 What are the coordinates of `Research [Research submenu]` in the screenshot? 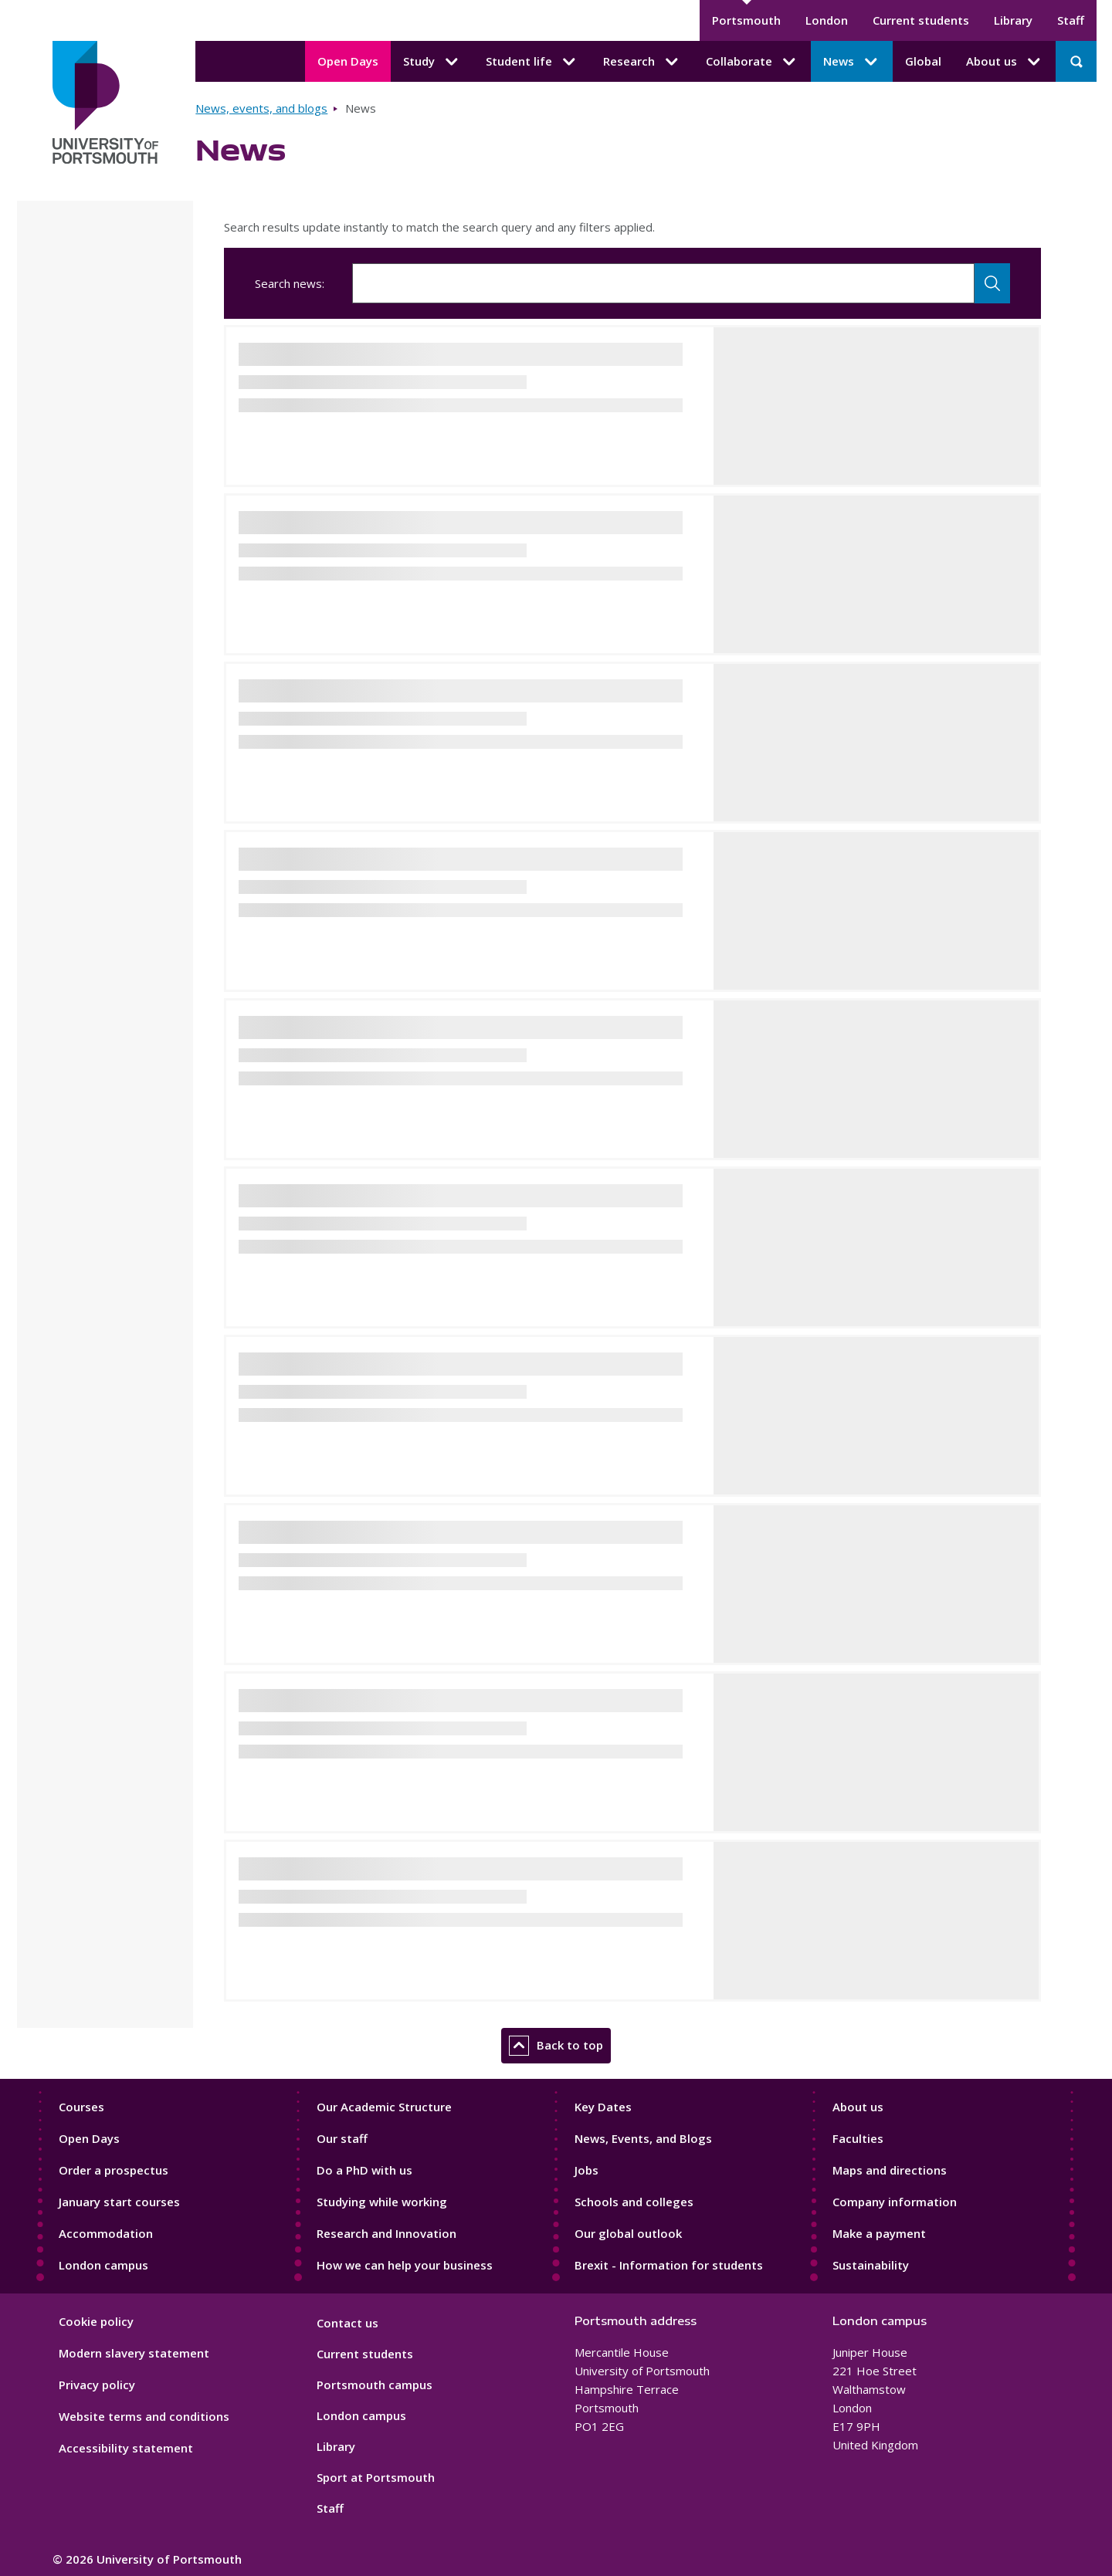 It's located at (642, 62).